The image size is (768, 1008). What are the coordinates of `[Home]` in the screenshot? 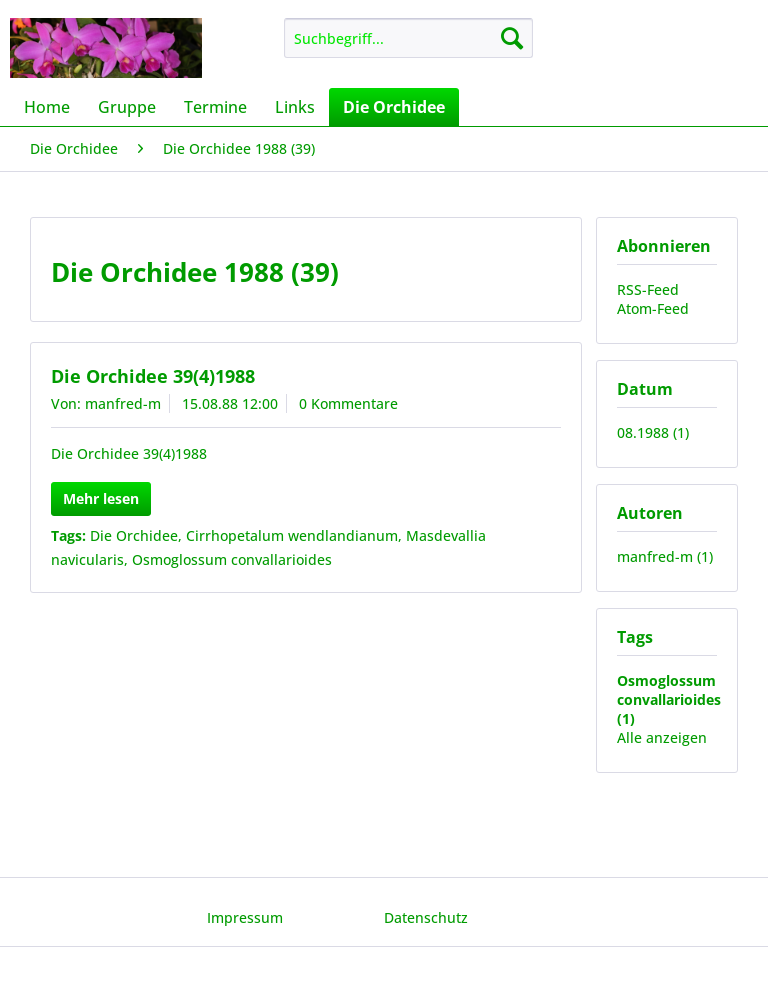 It's located at (47, 107).